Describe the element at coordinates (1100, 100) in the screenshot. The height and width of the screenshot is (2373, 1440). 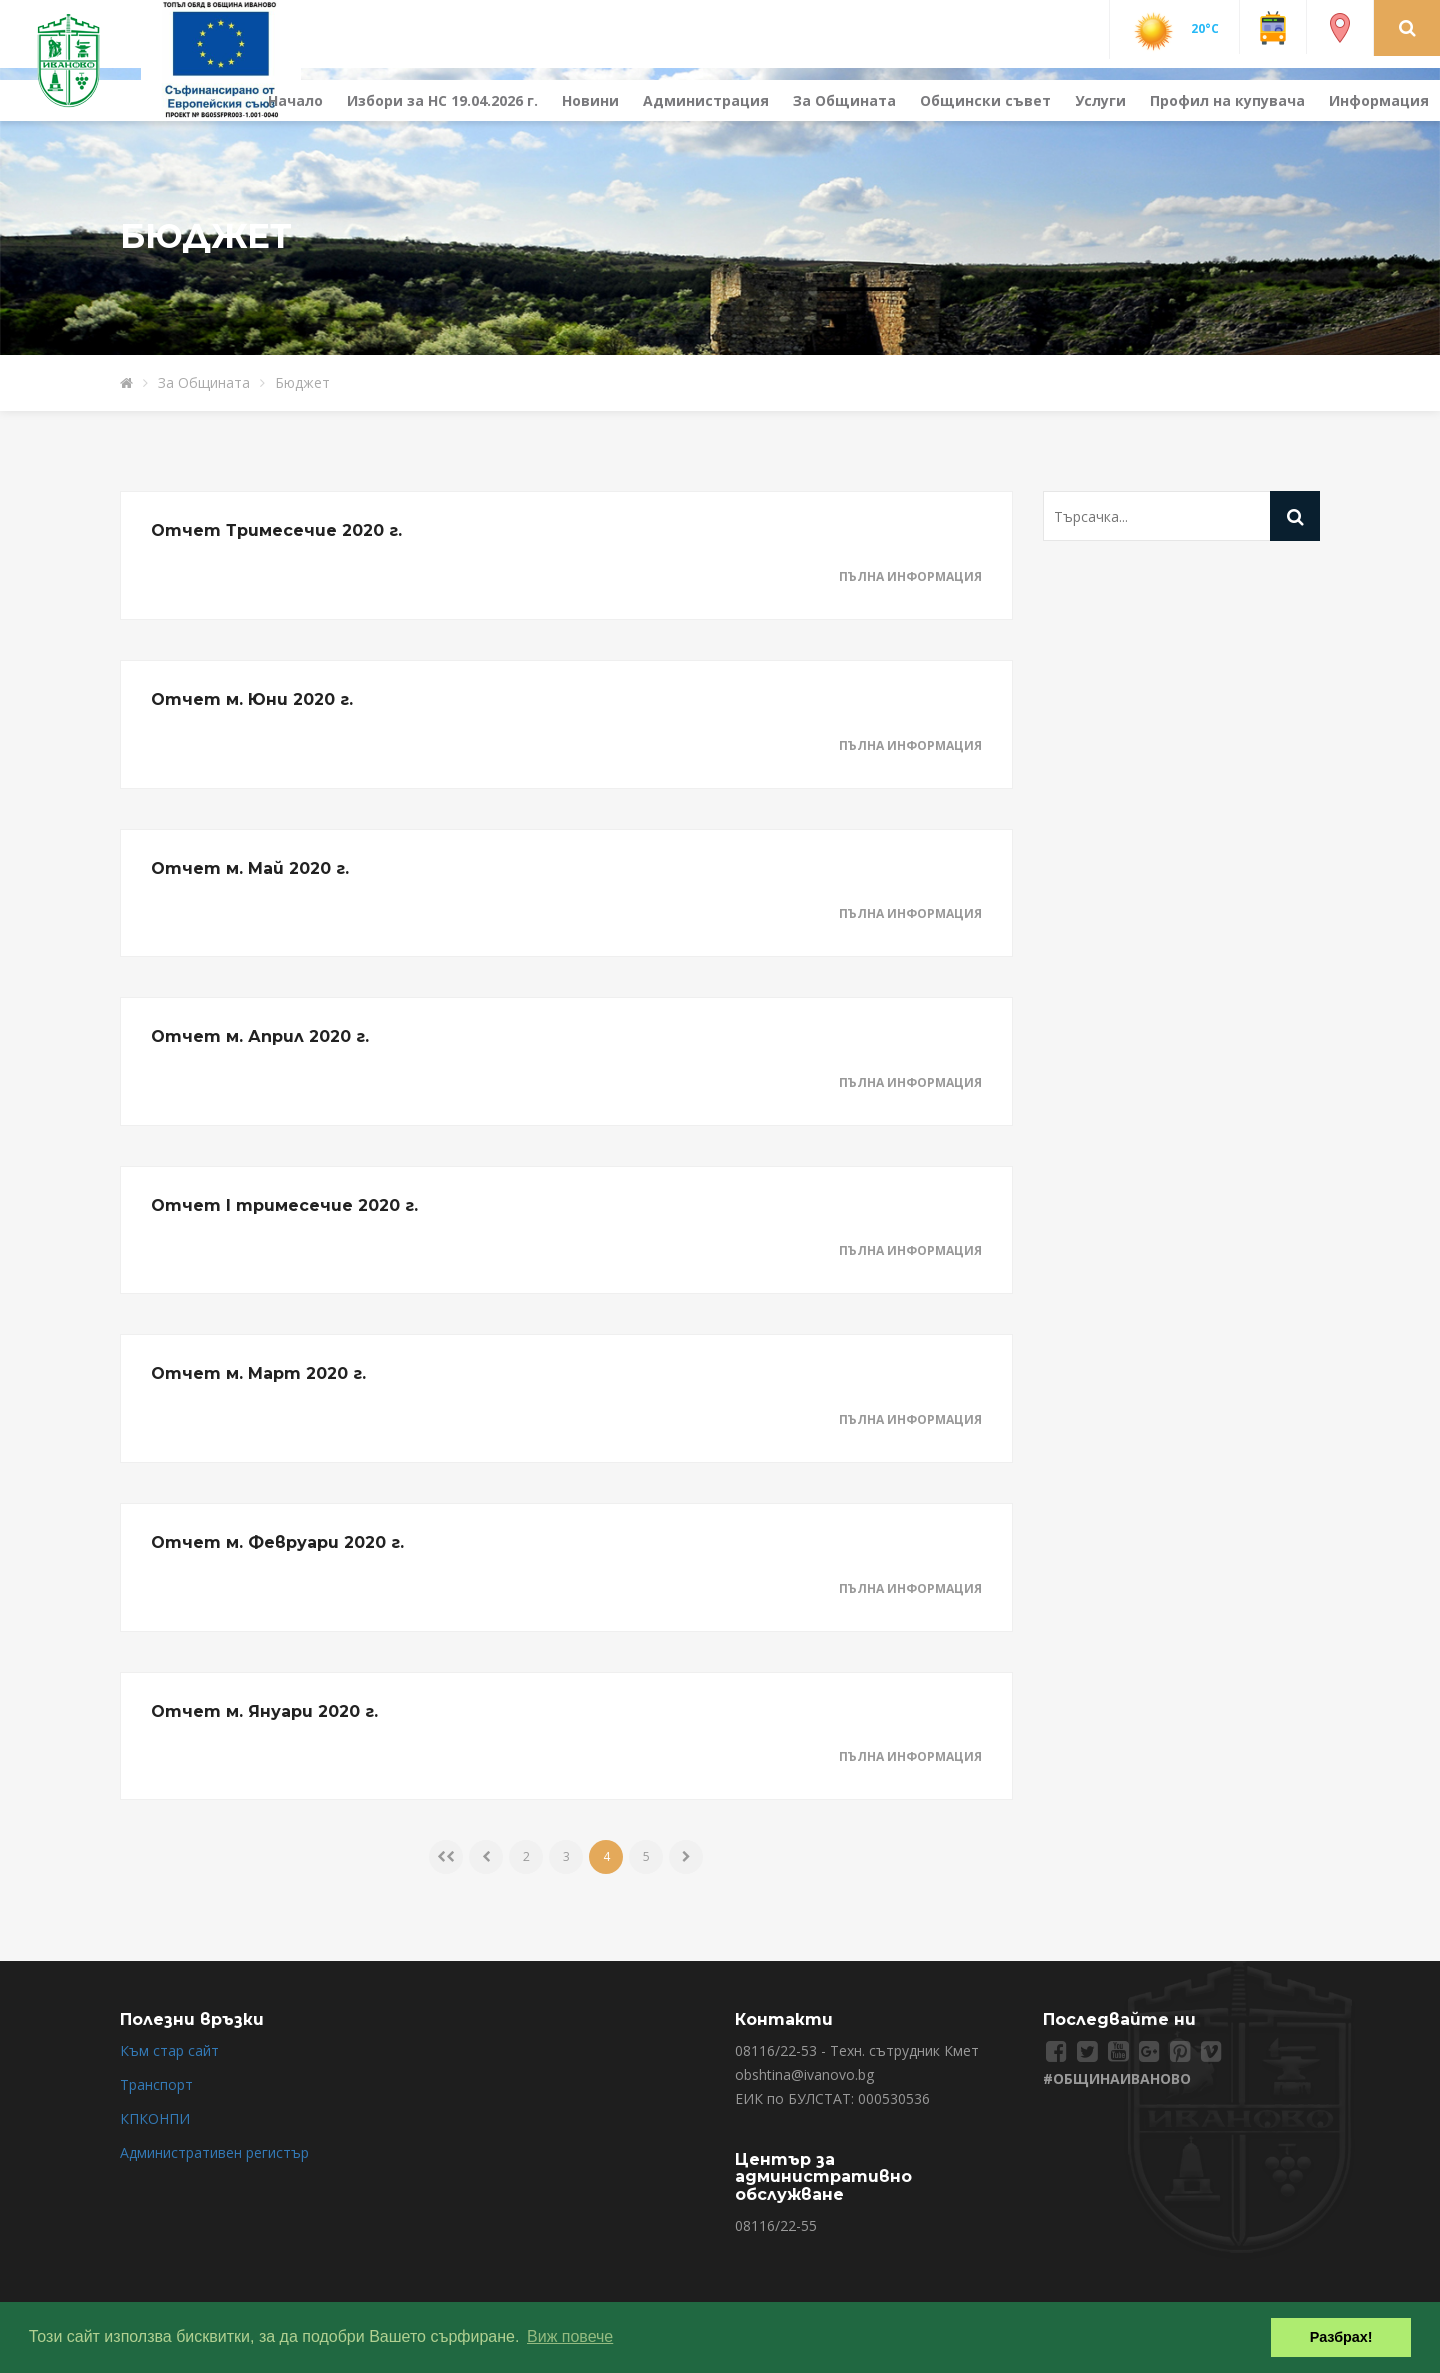
I see `Услуги` at that location.